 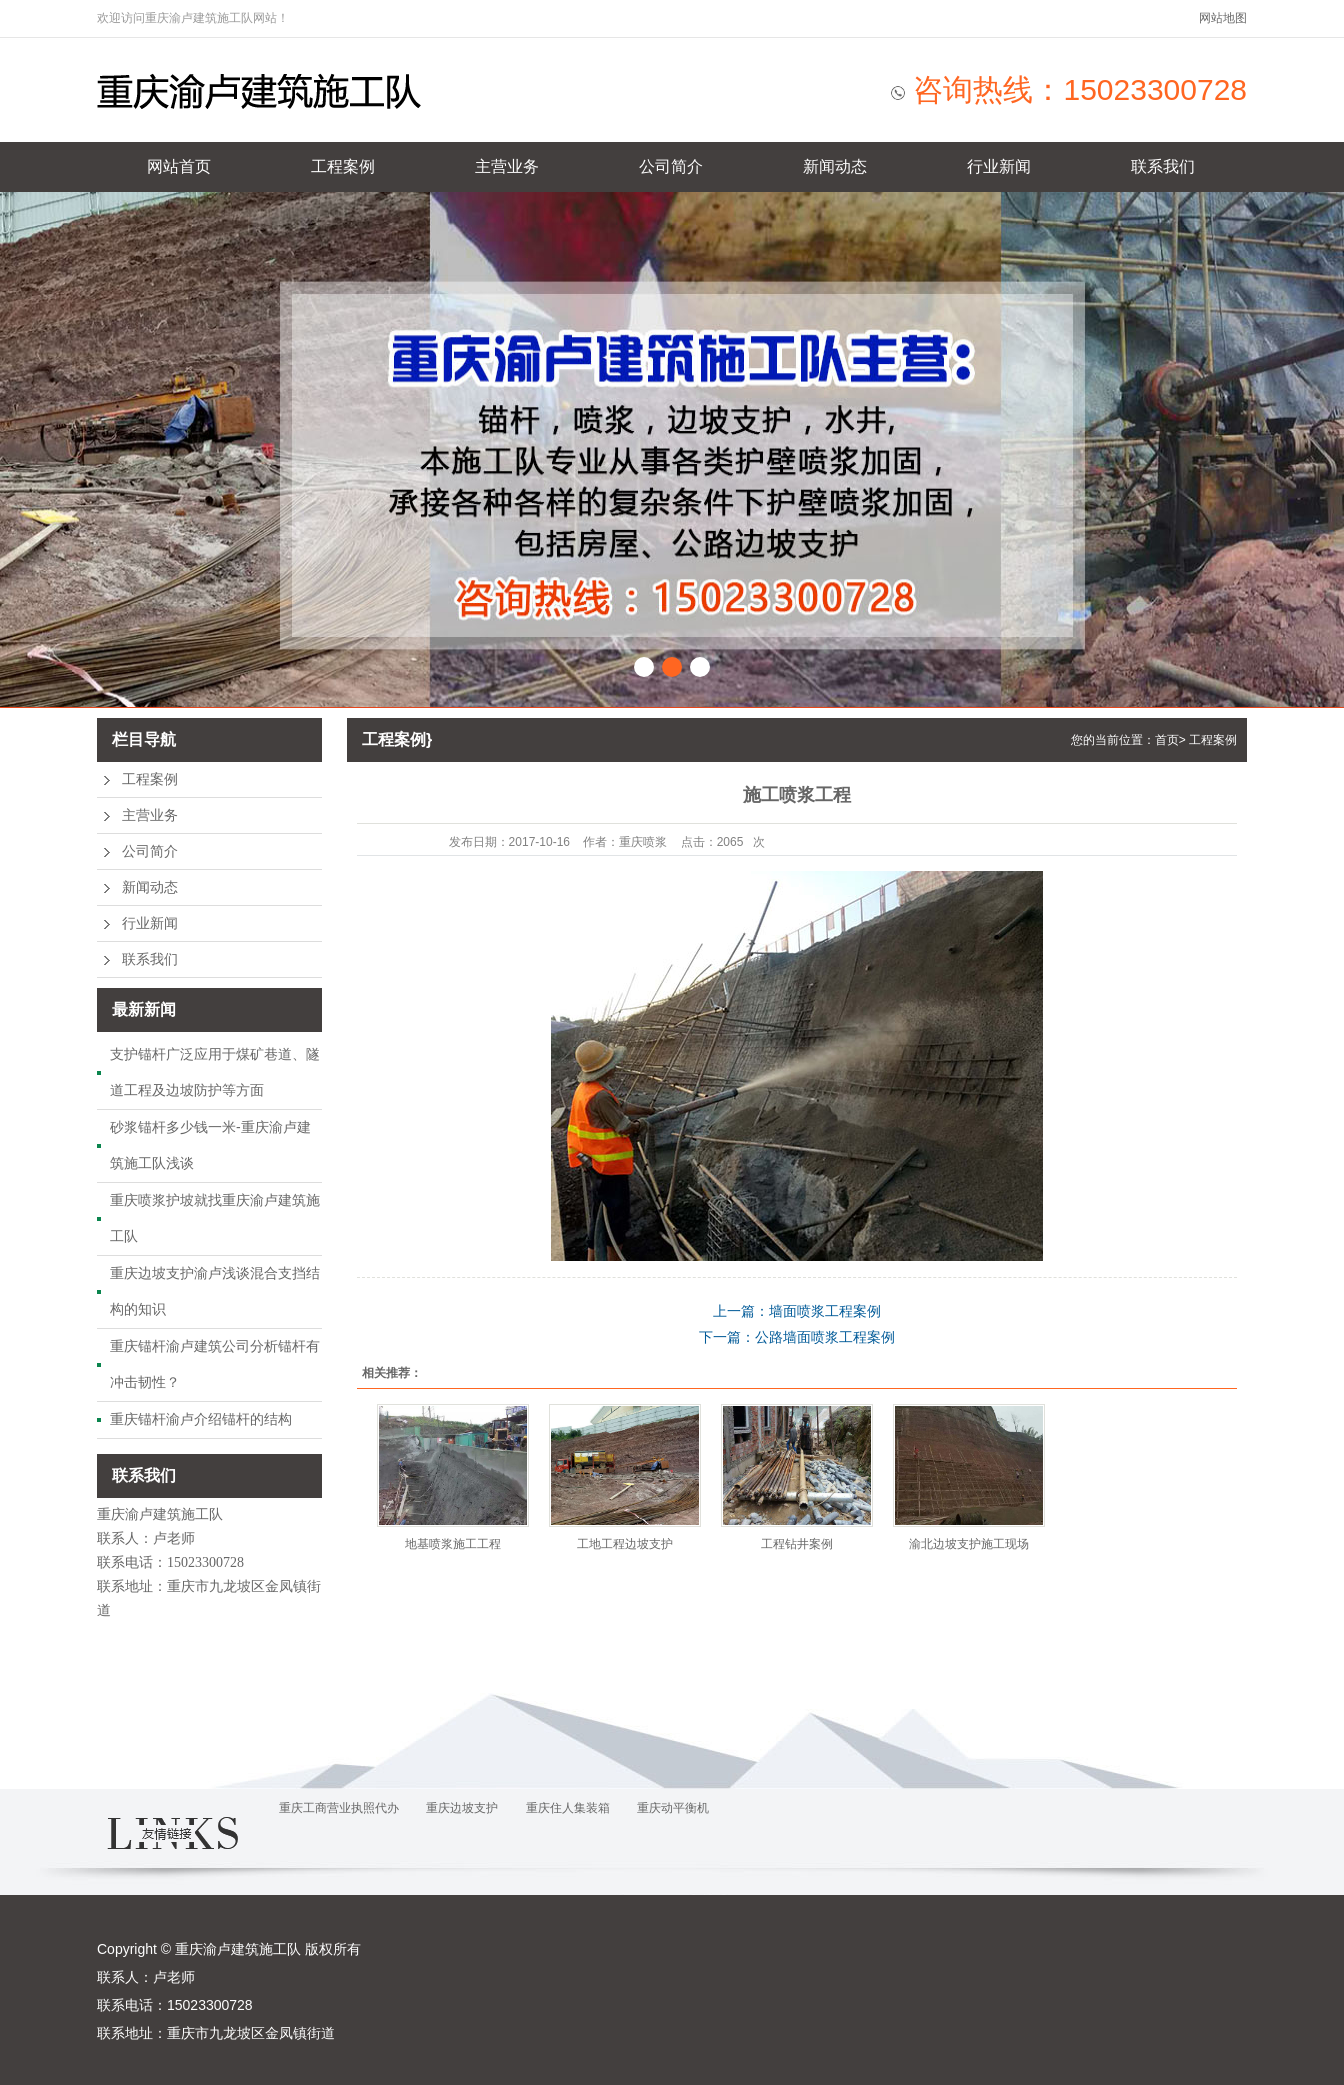 I want to click on 主营业务, so click(x=507, y=166).